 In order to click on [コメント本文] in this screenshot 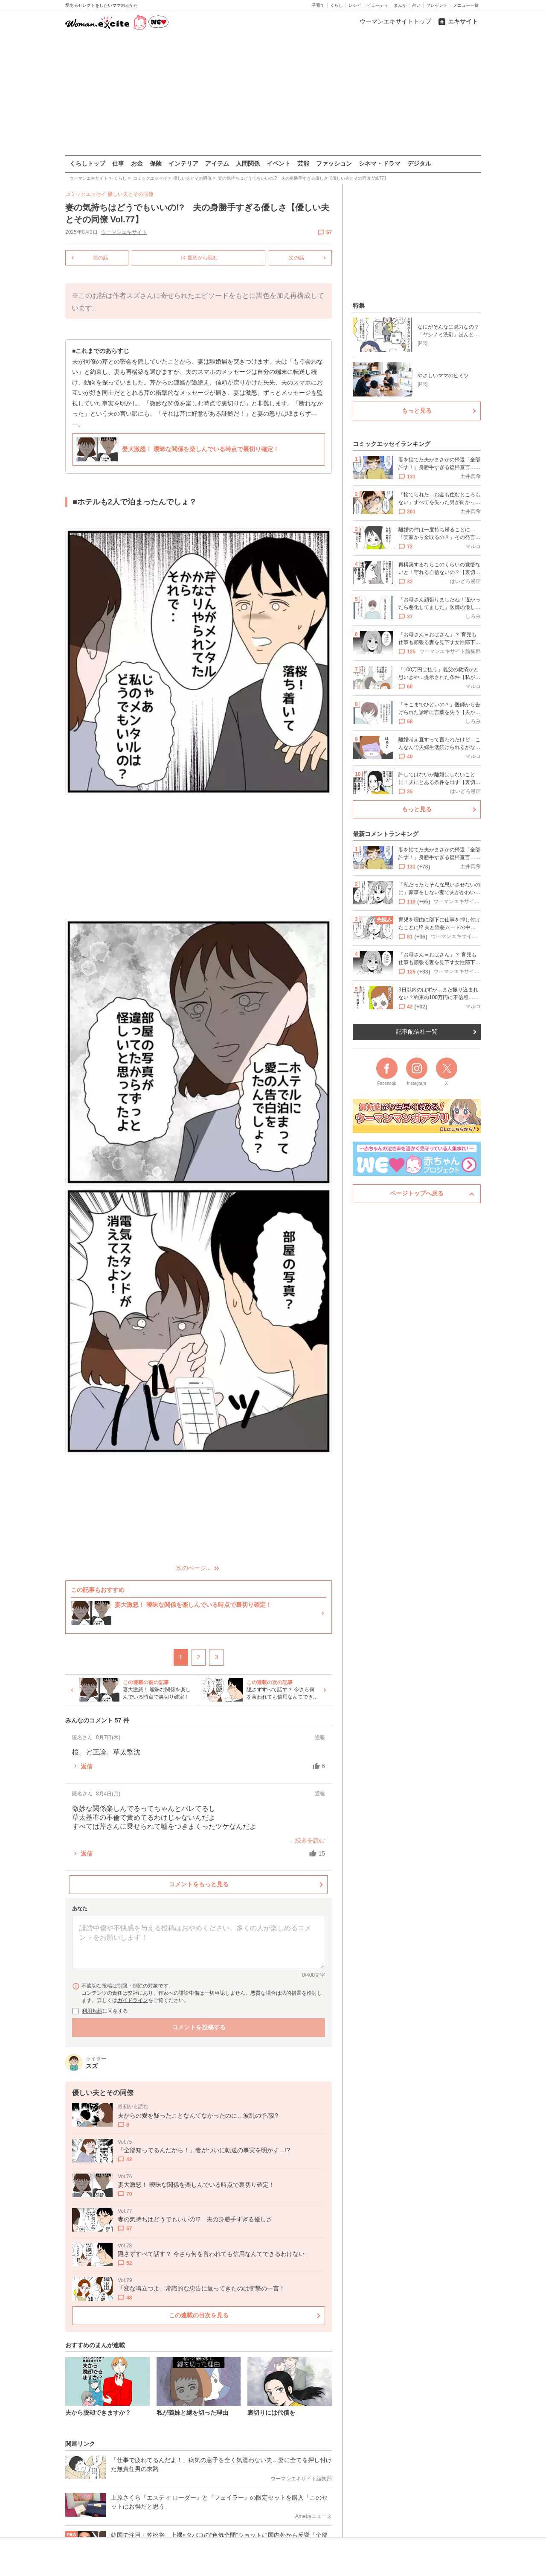, I will do `click(198, 1941)`.